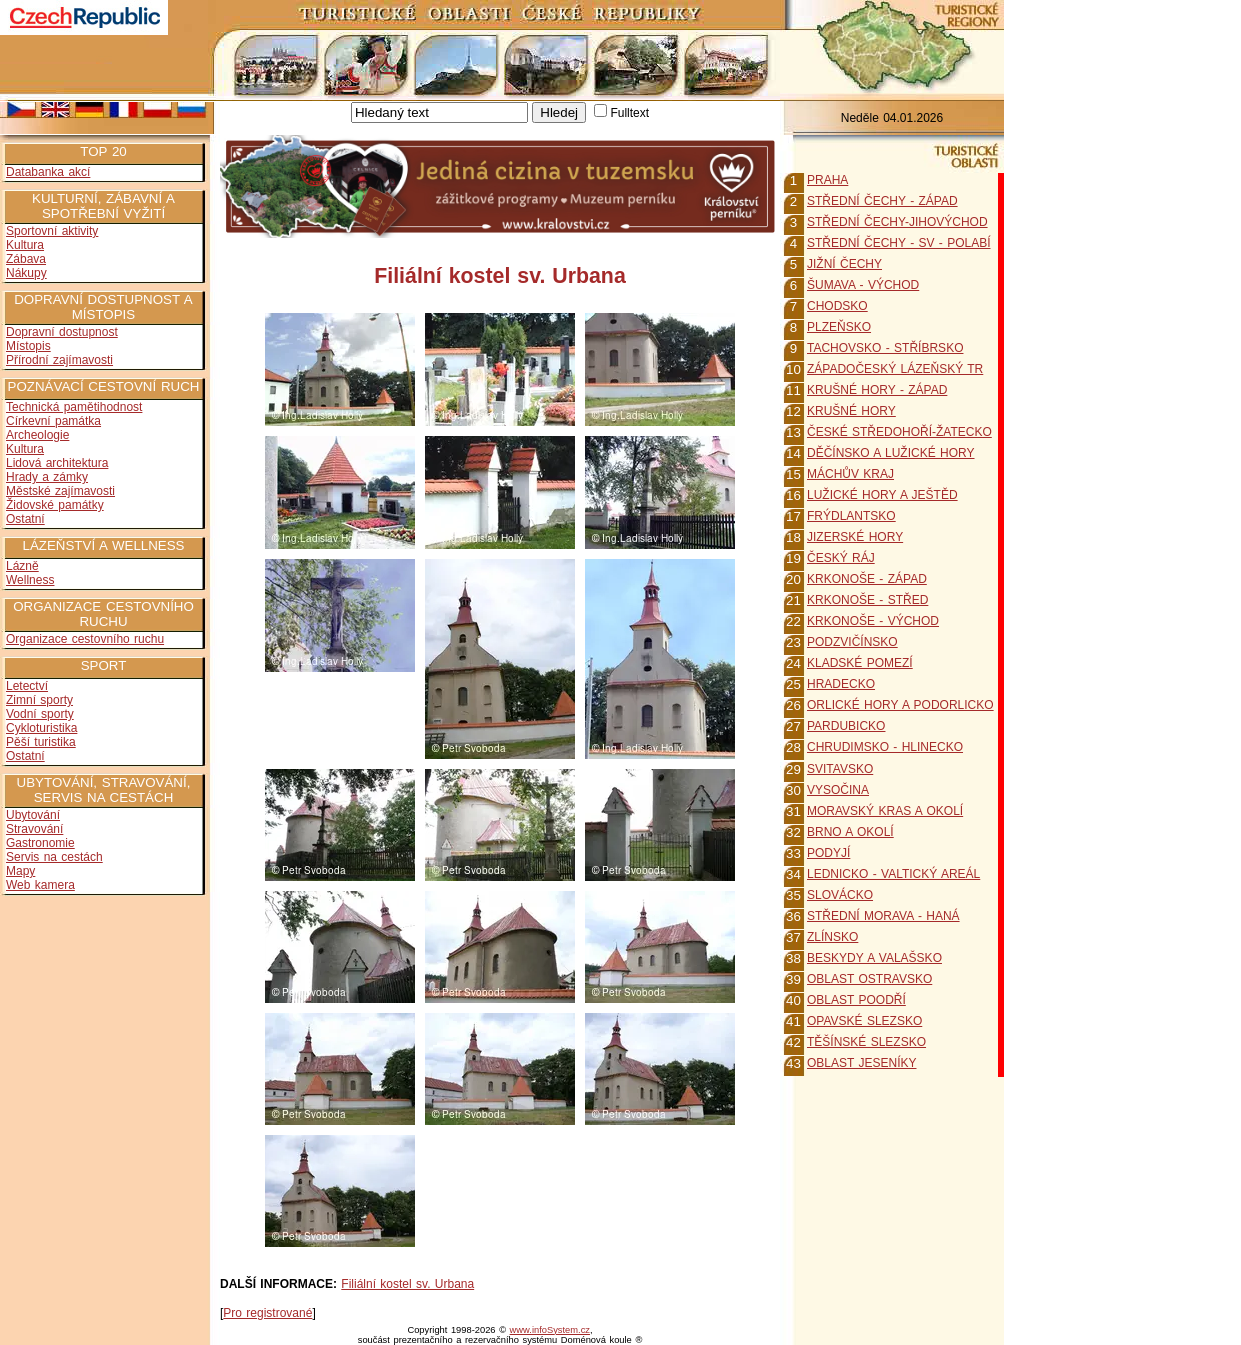 This screenshot has width=1241, height=1345. I want to click on Městské zajímavosti, so click(60, 491).